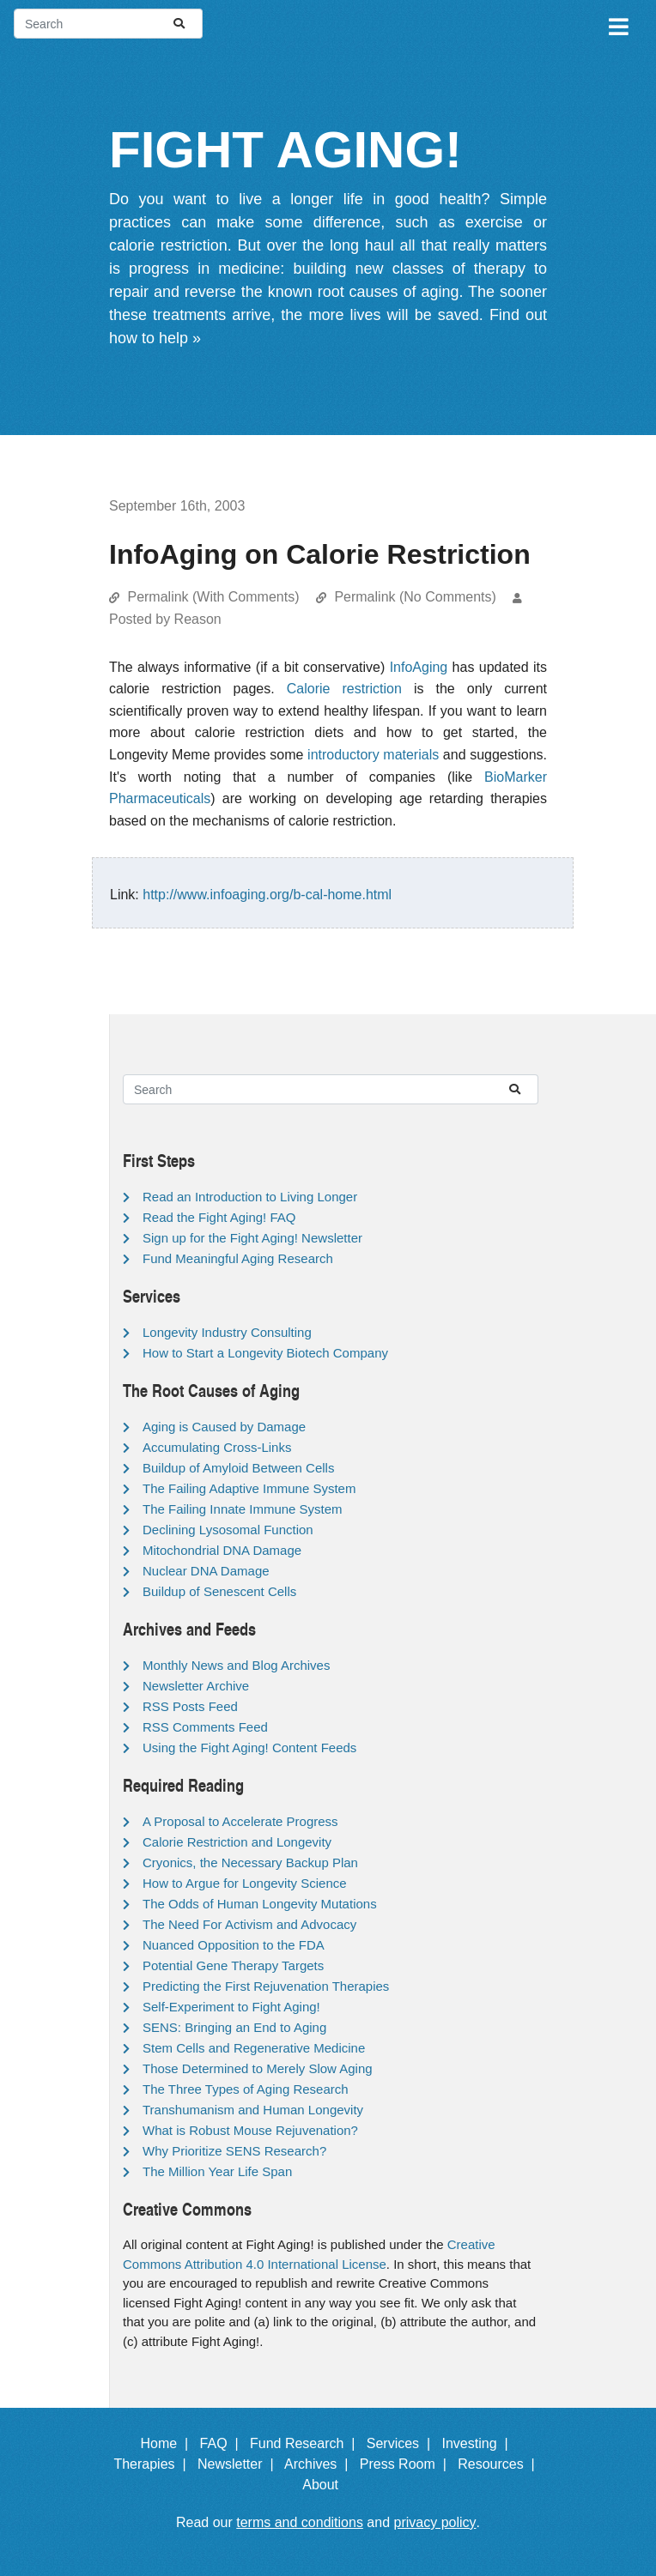  Describe the element at coordinates (249, 1747) in the screenshot. I see `Using the Fight Aging! Content Feeds` at that location.